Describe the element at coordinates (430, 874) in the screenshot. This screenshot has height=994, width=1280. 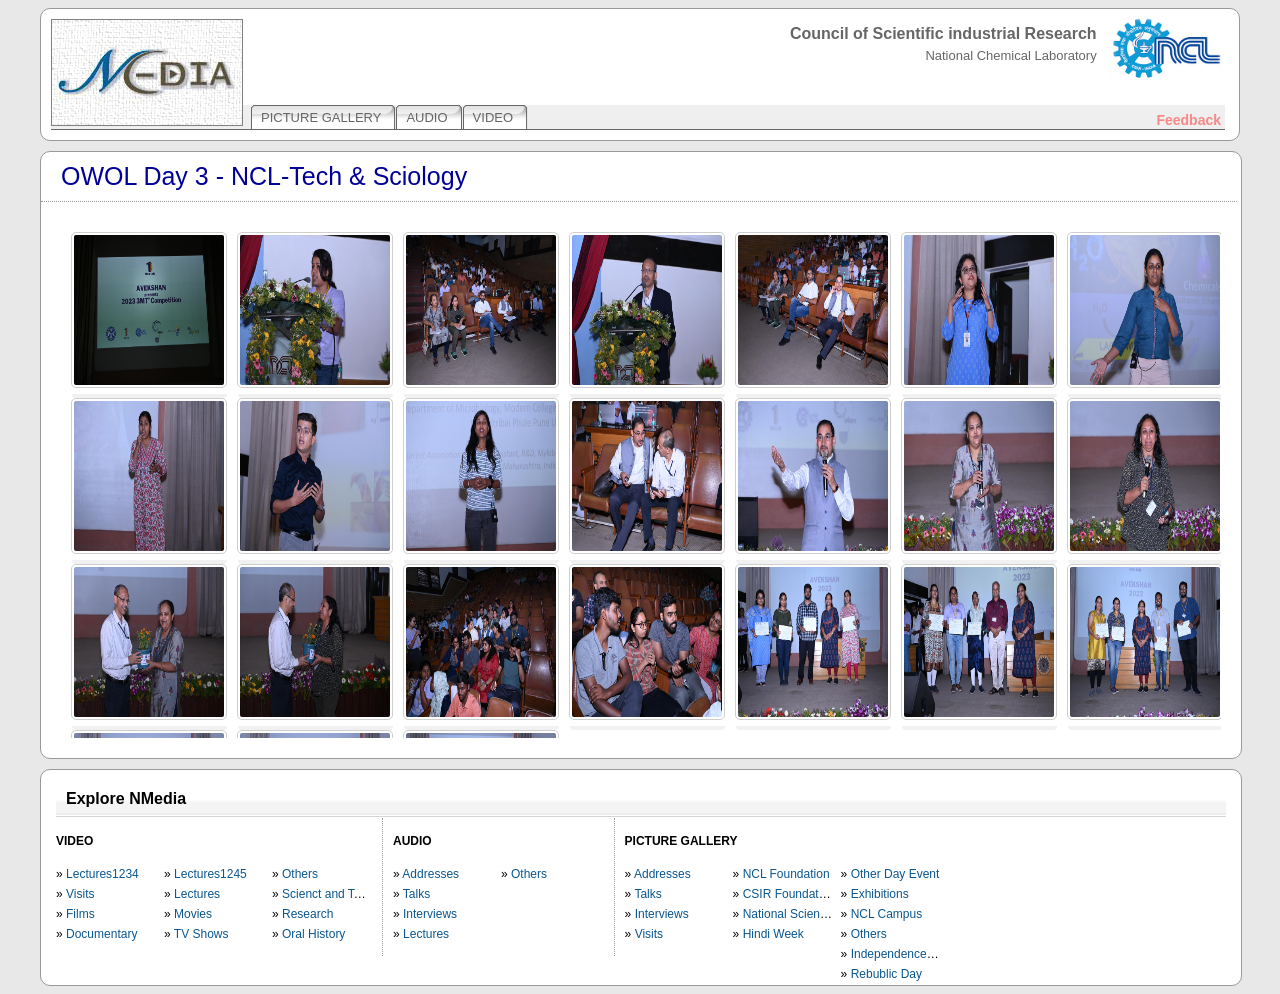
I see `Addresses` at that location.